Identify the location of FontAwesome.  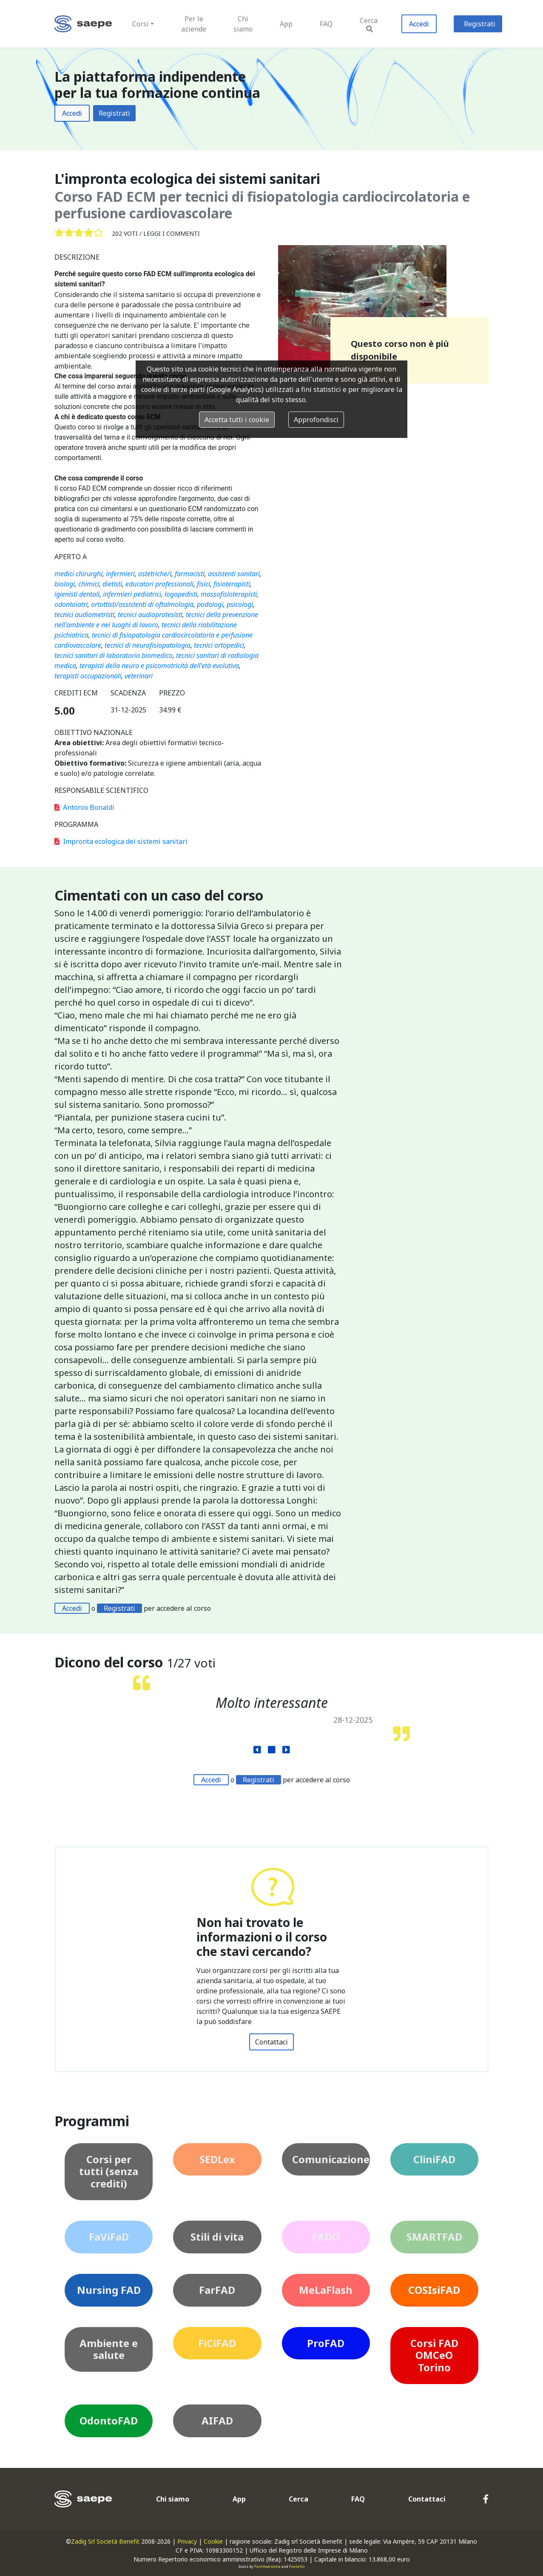
(267, 2566).